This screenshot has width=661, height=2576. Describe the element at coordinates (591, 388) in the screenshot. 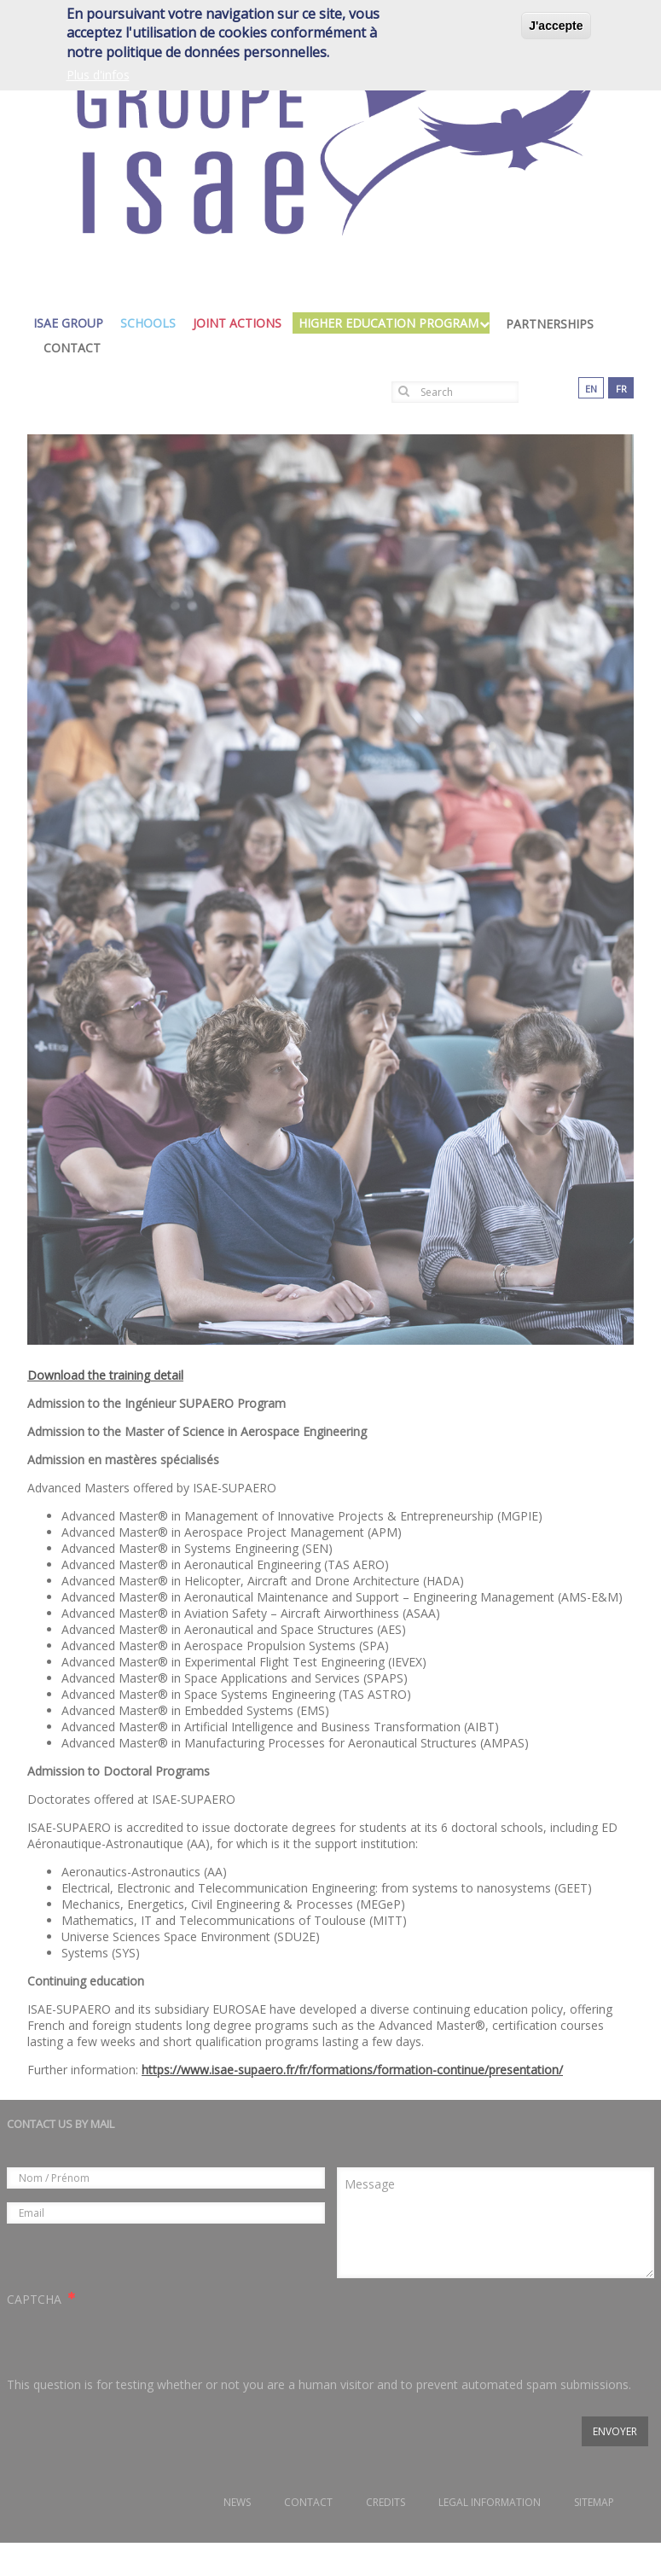

I see `en` at that location.